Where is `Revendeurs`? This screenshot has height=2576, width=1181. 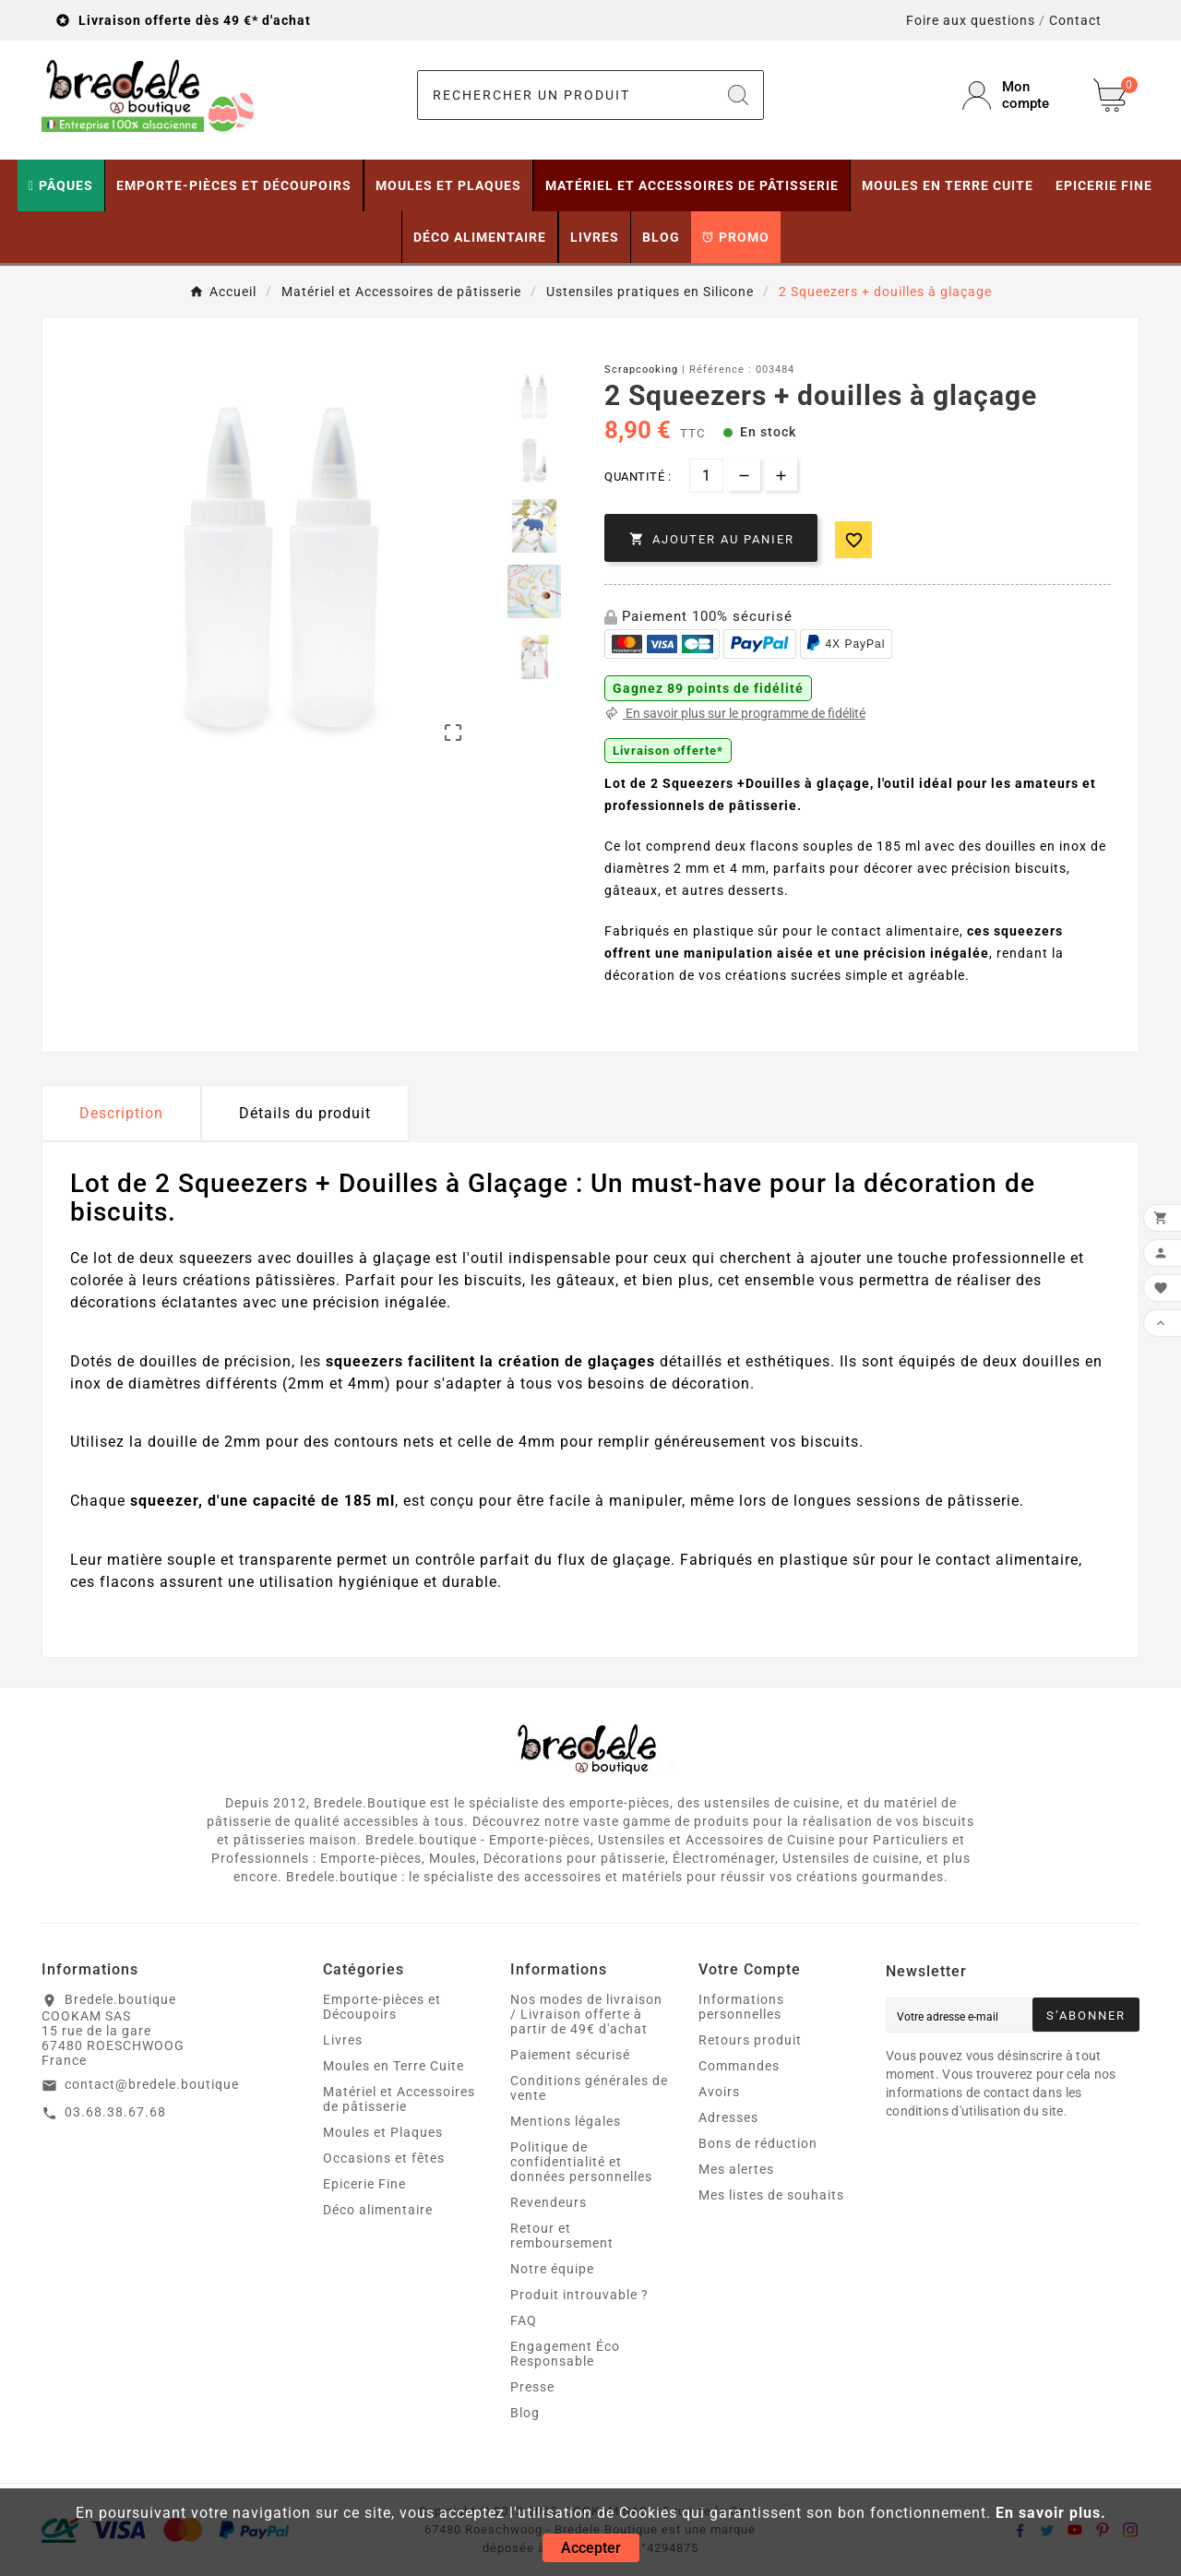 Revendeurs is located at coordinates (548, 2202).